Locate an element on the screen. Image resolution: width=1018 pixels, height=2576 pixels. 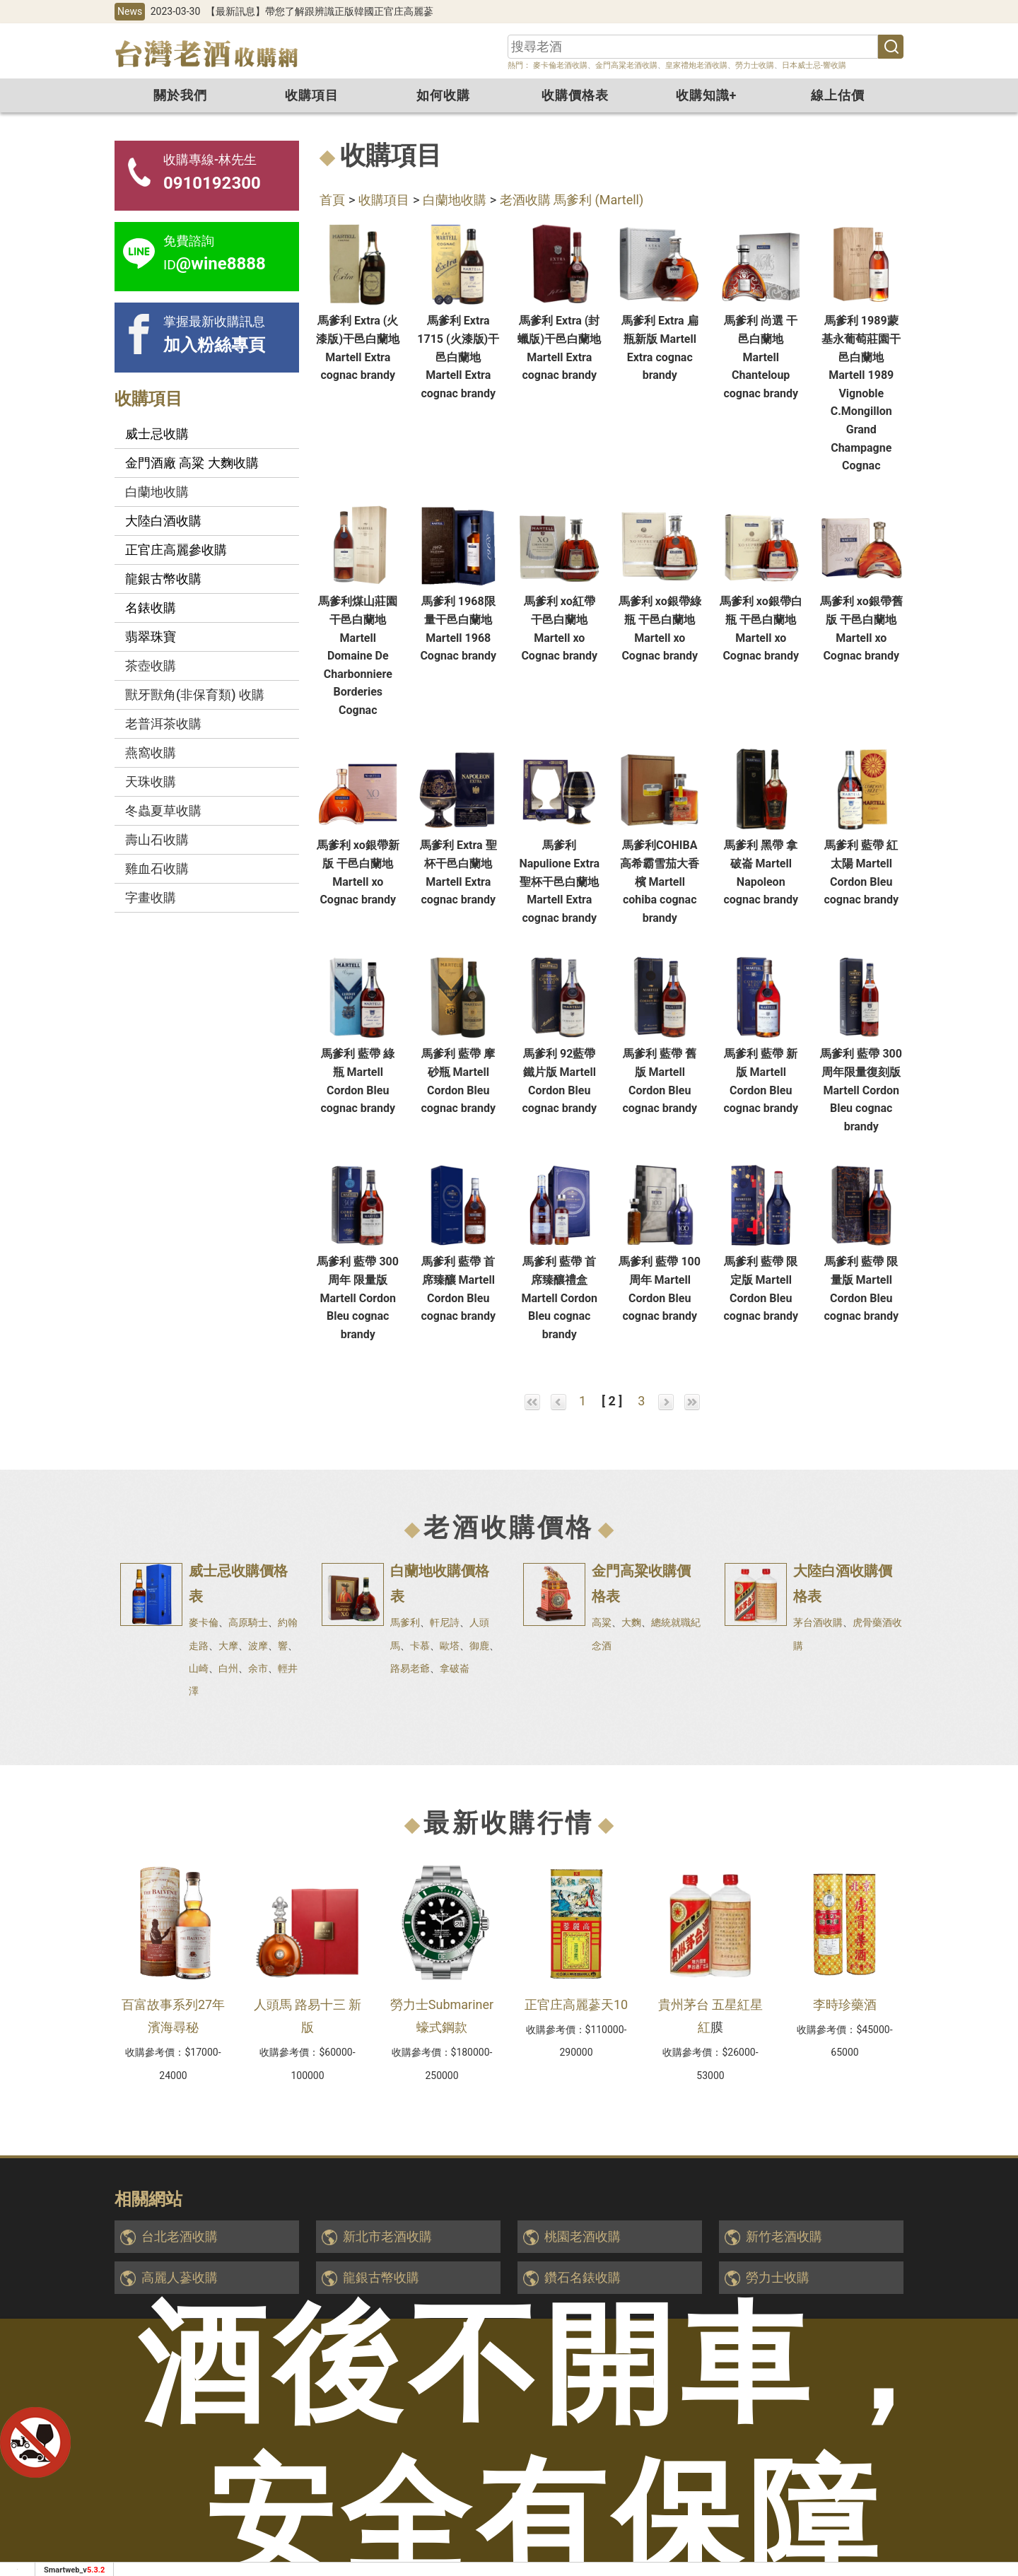
高粱 is located at coordinates (602, 1622).